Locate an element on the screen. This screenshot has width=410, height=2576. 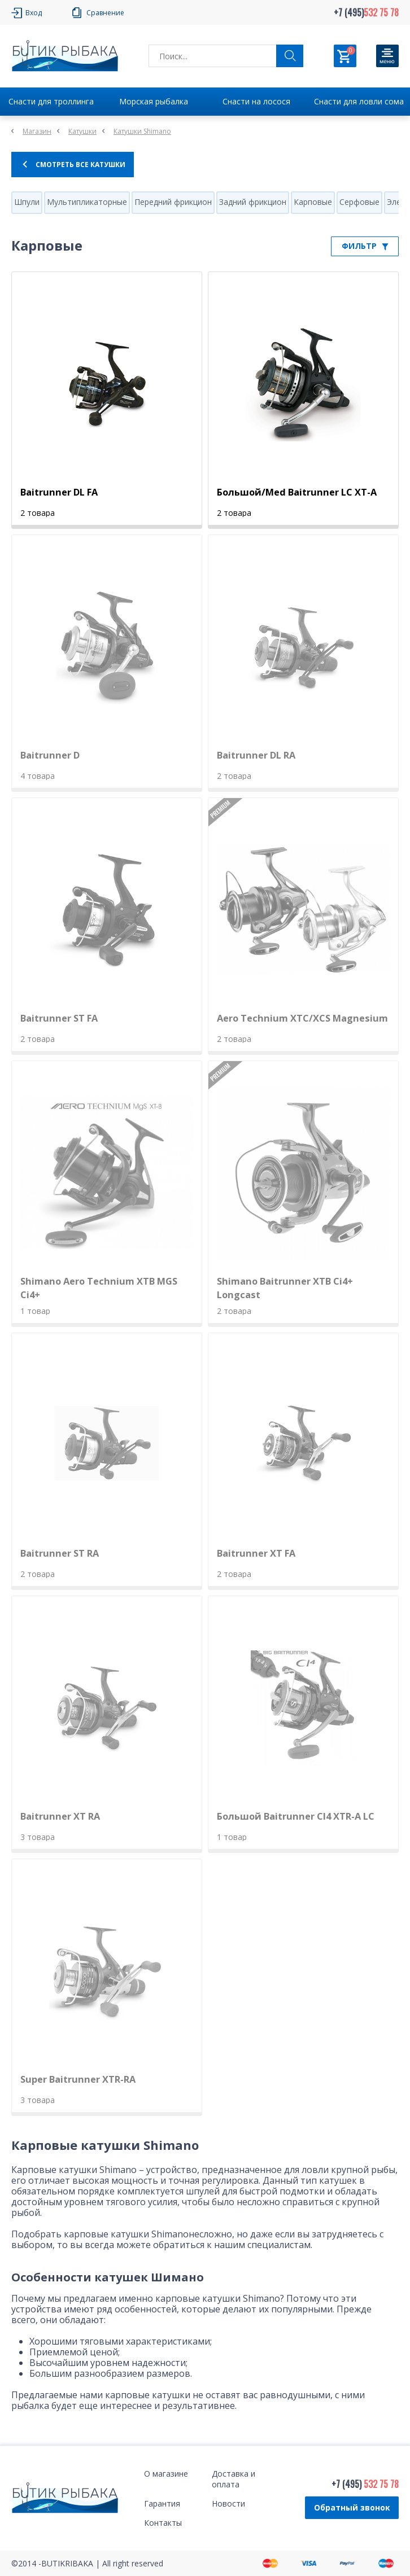
Катушки is located at coordinates (82, 131).